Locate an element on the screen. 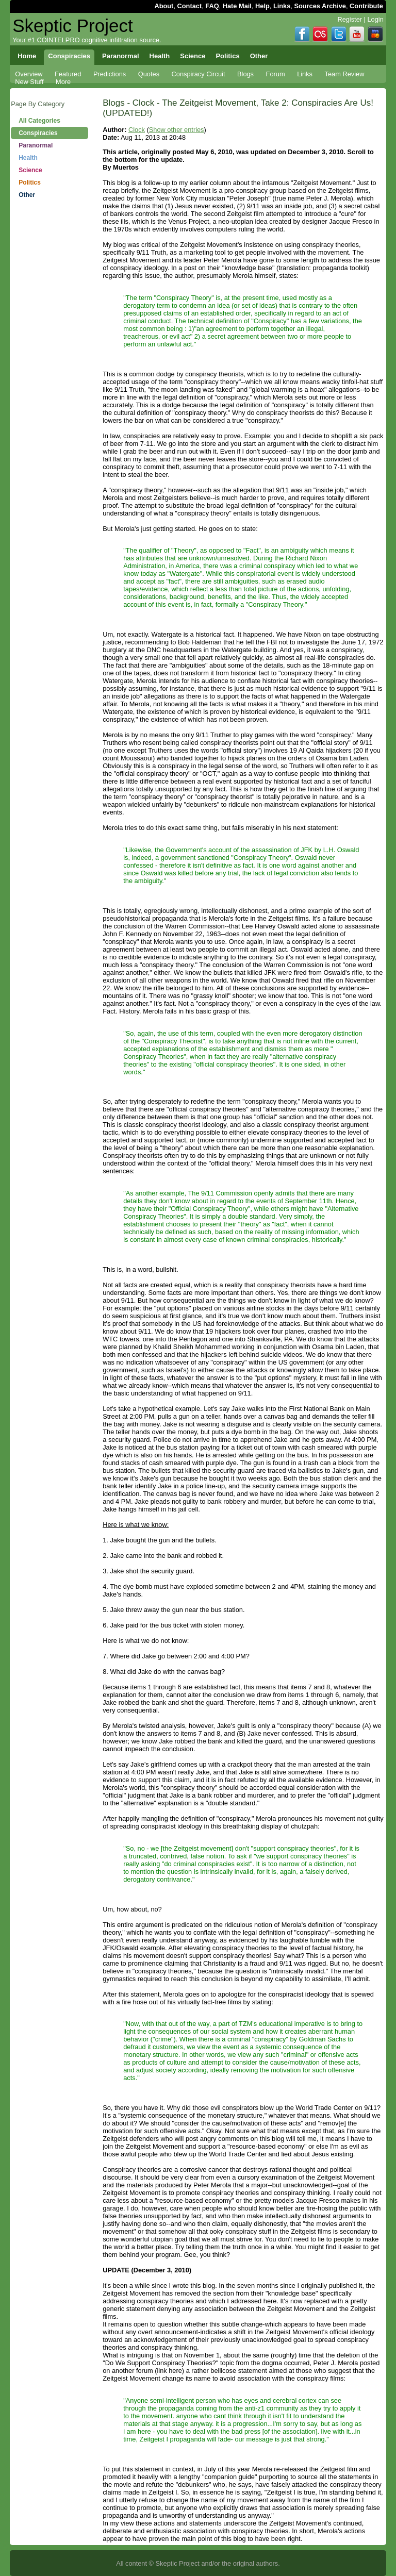  About is located at coordinates (163, 6).